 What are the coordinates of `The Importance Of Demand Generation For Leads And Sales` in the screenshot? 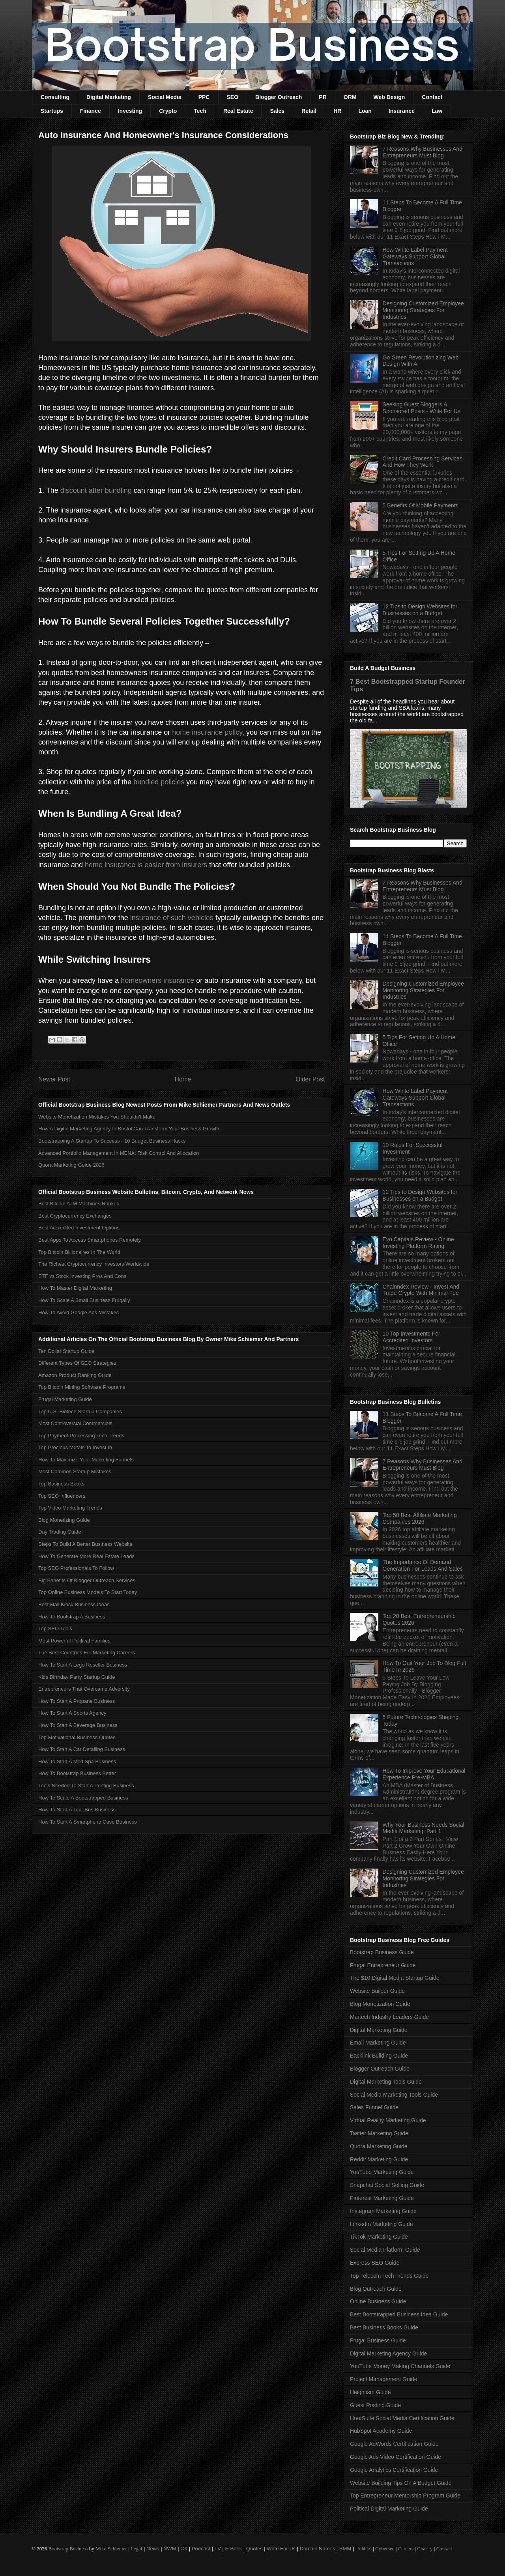 It's located at (423, 1565).